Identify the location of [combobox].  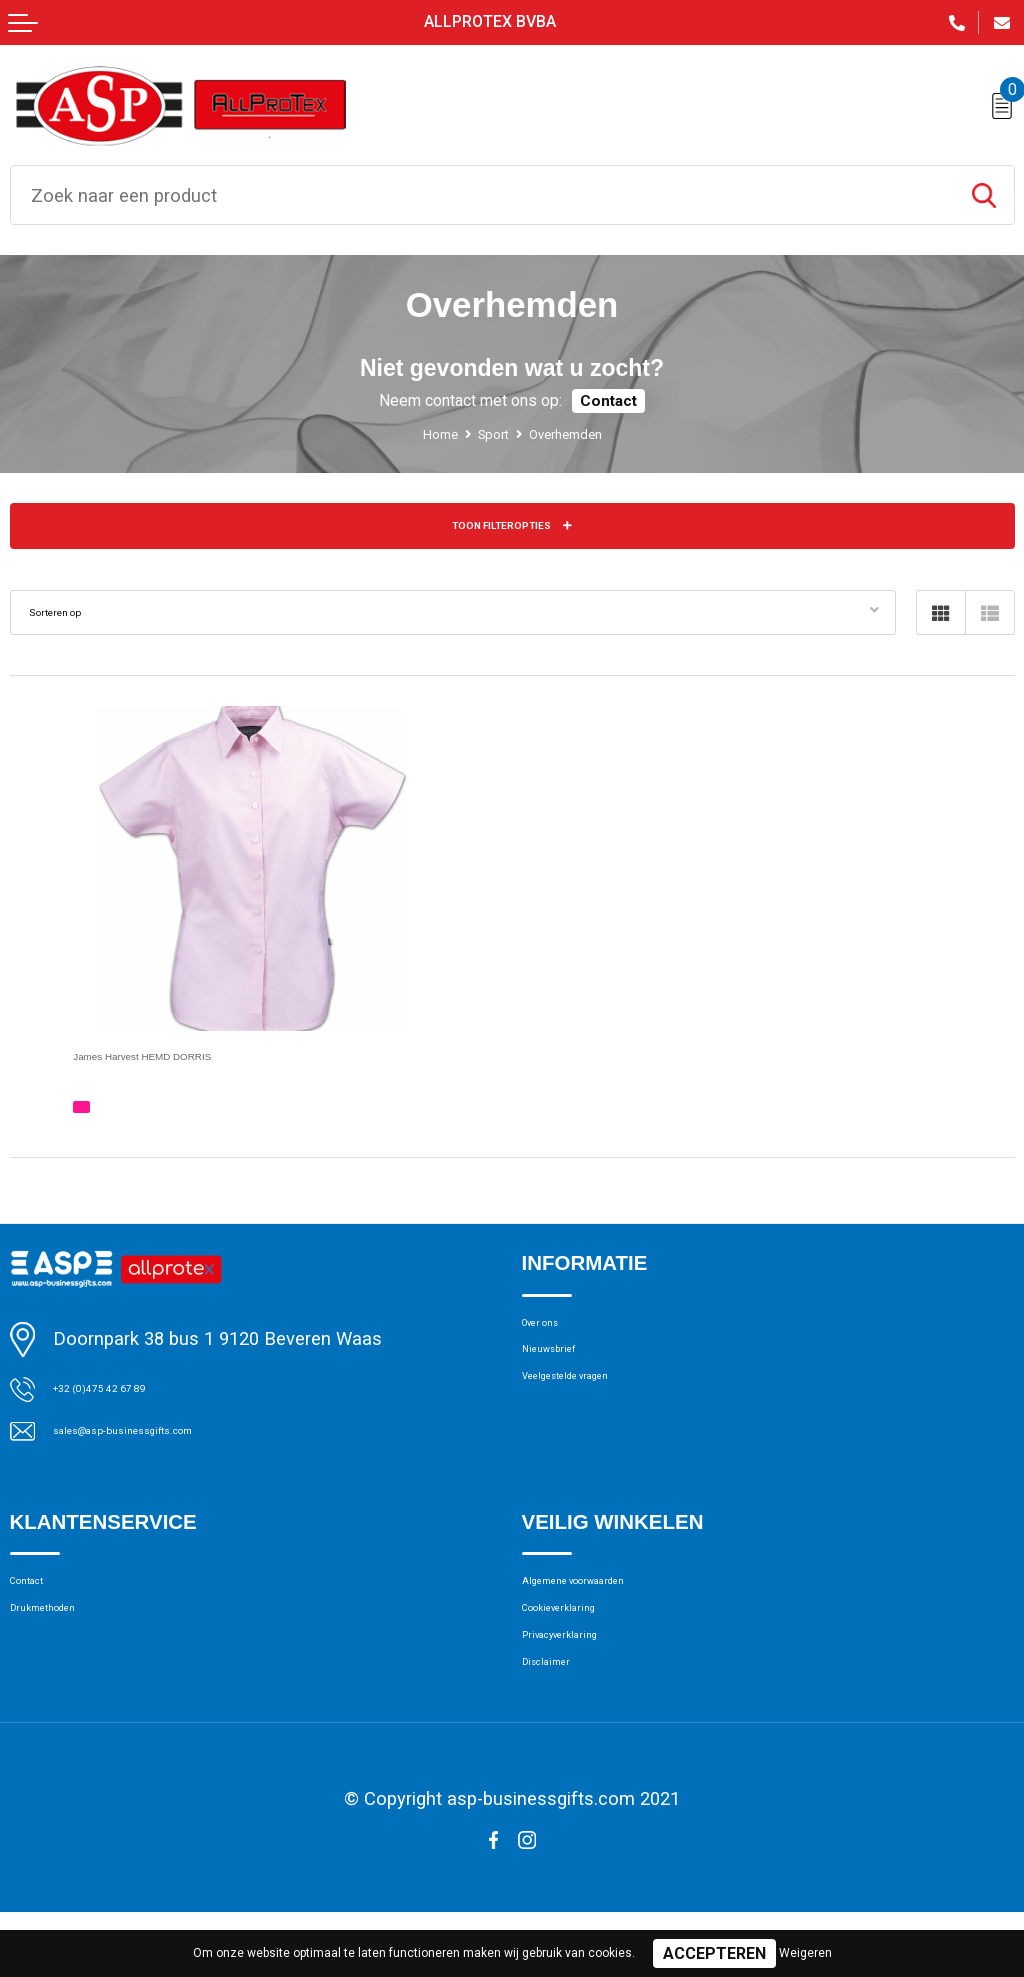
(482, 195).